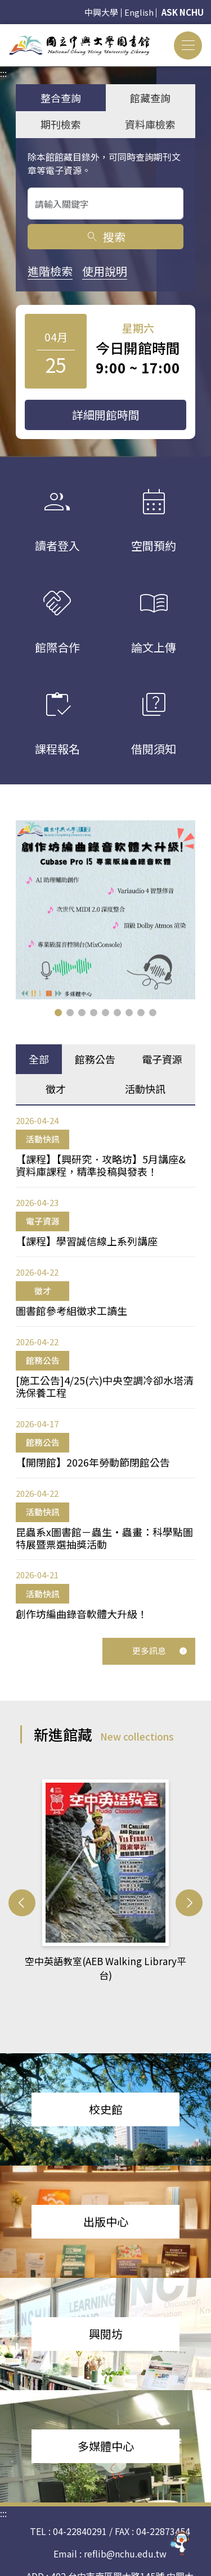 The width and height of the screenshot is (211, 2576). Describe the element at coordinates (139, 12) in the screenshot. I see `English` at that location.